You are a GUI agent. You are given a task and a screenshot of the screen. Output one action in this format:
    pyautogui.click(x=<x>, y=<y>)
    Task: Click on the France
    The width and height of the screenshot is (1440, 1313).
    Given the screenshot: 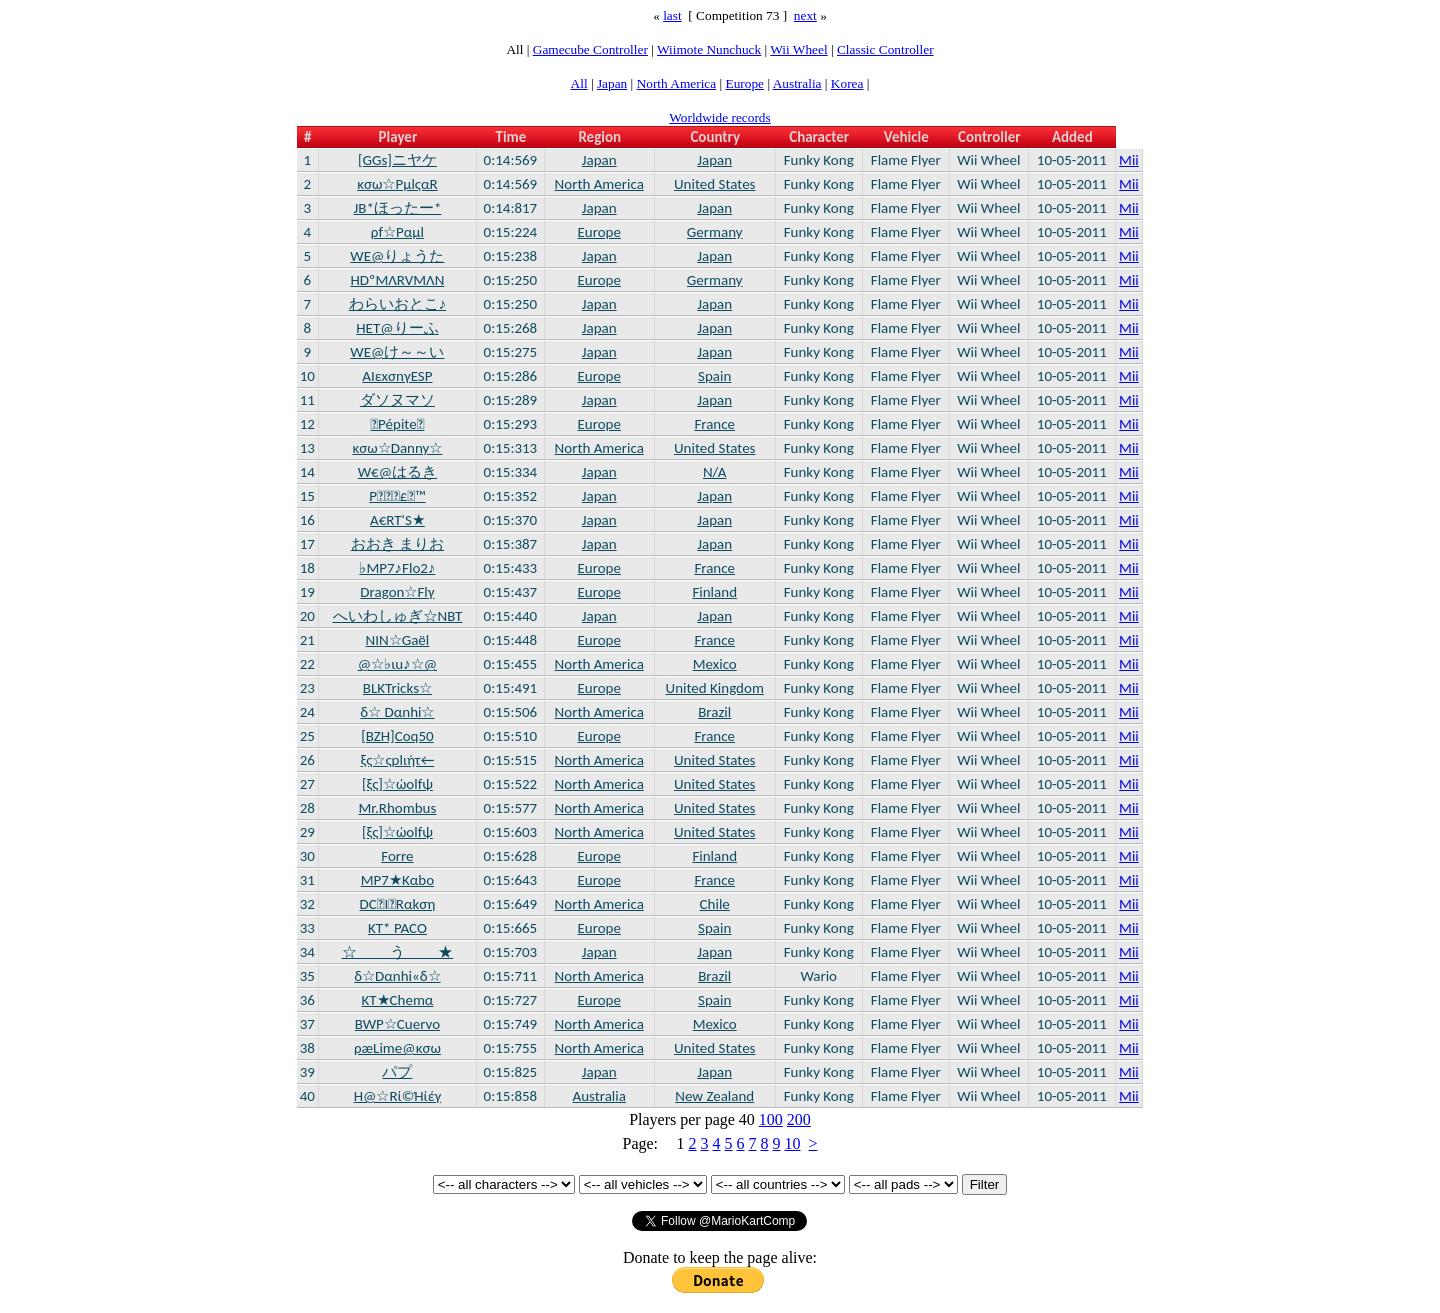 What is the action you would take?
    pyautogui.click(x=714, y=424)
    